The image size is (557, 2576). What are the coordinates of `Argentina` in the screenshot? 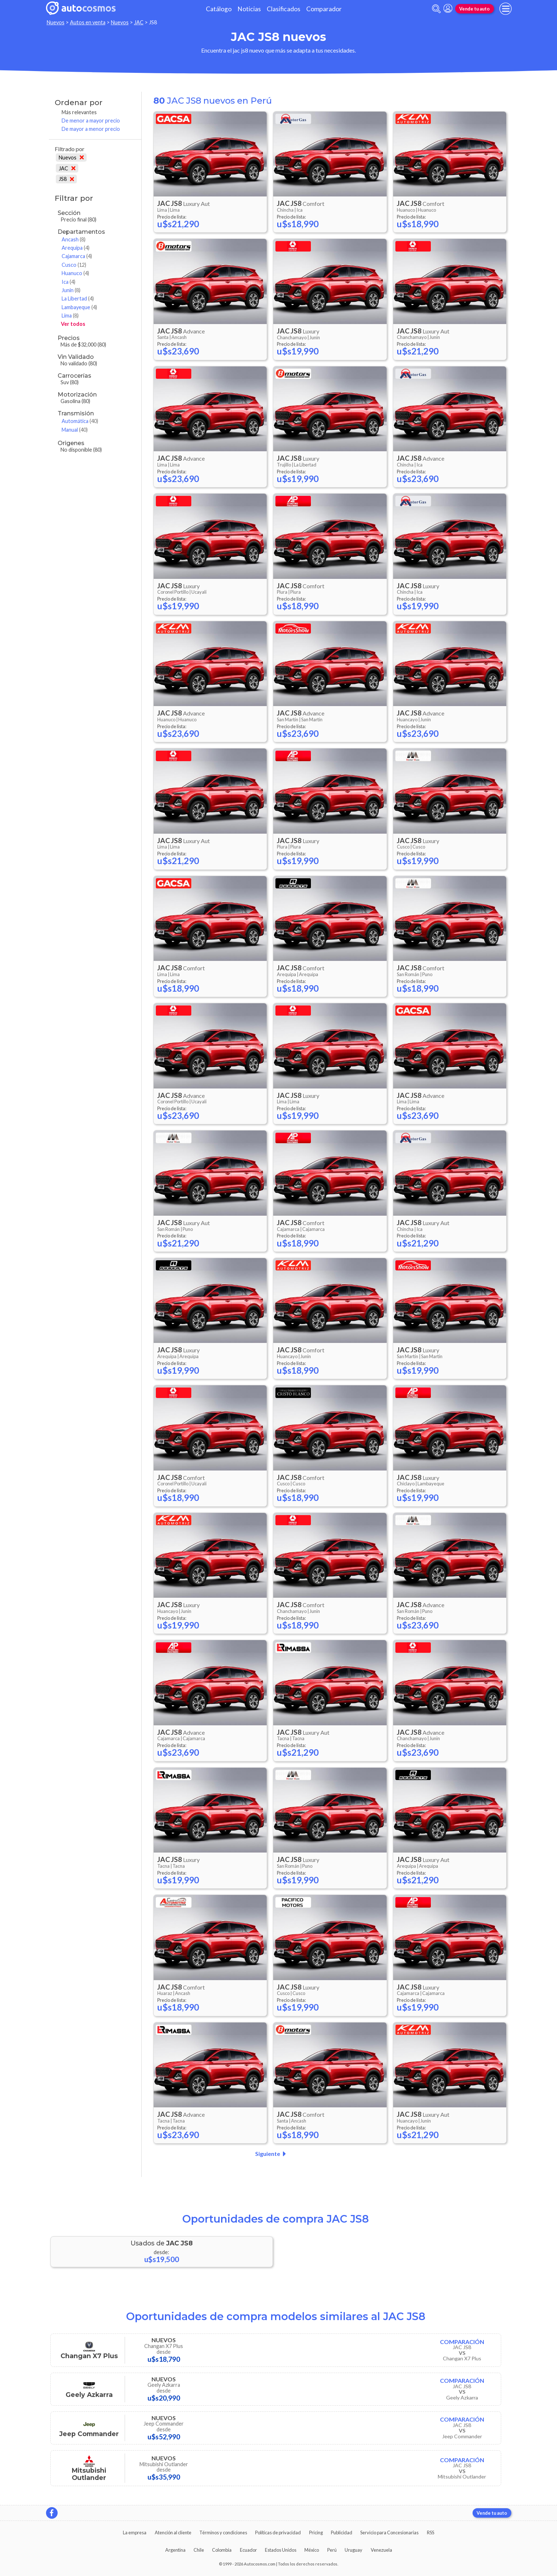 It's located at (175, 2550).